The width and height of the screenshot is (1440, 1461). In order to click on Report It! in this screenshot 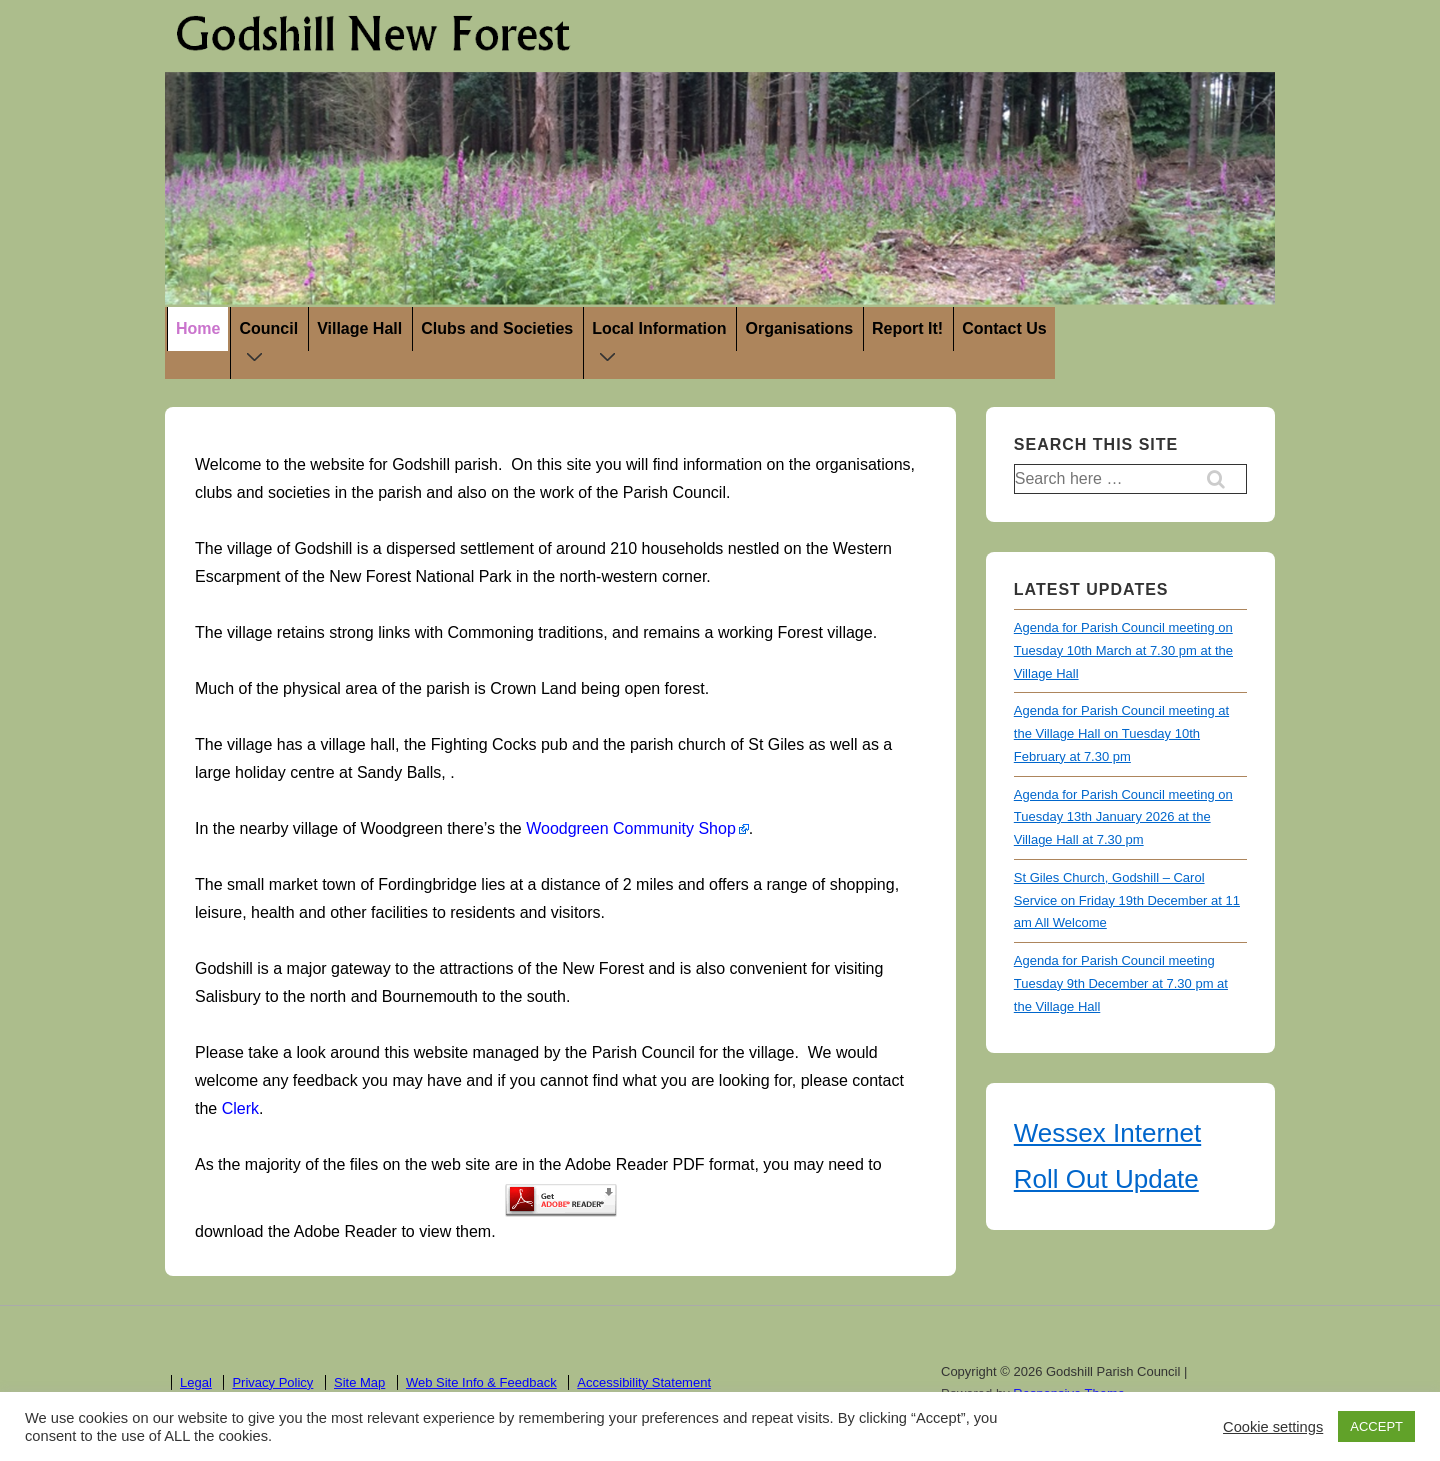, I will do `click(907, 328)`.